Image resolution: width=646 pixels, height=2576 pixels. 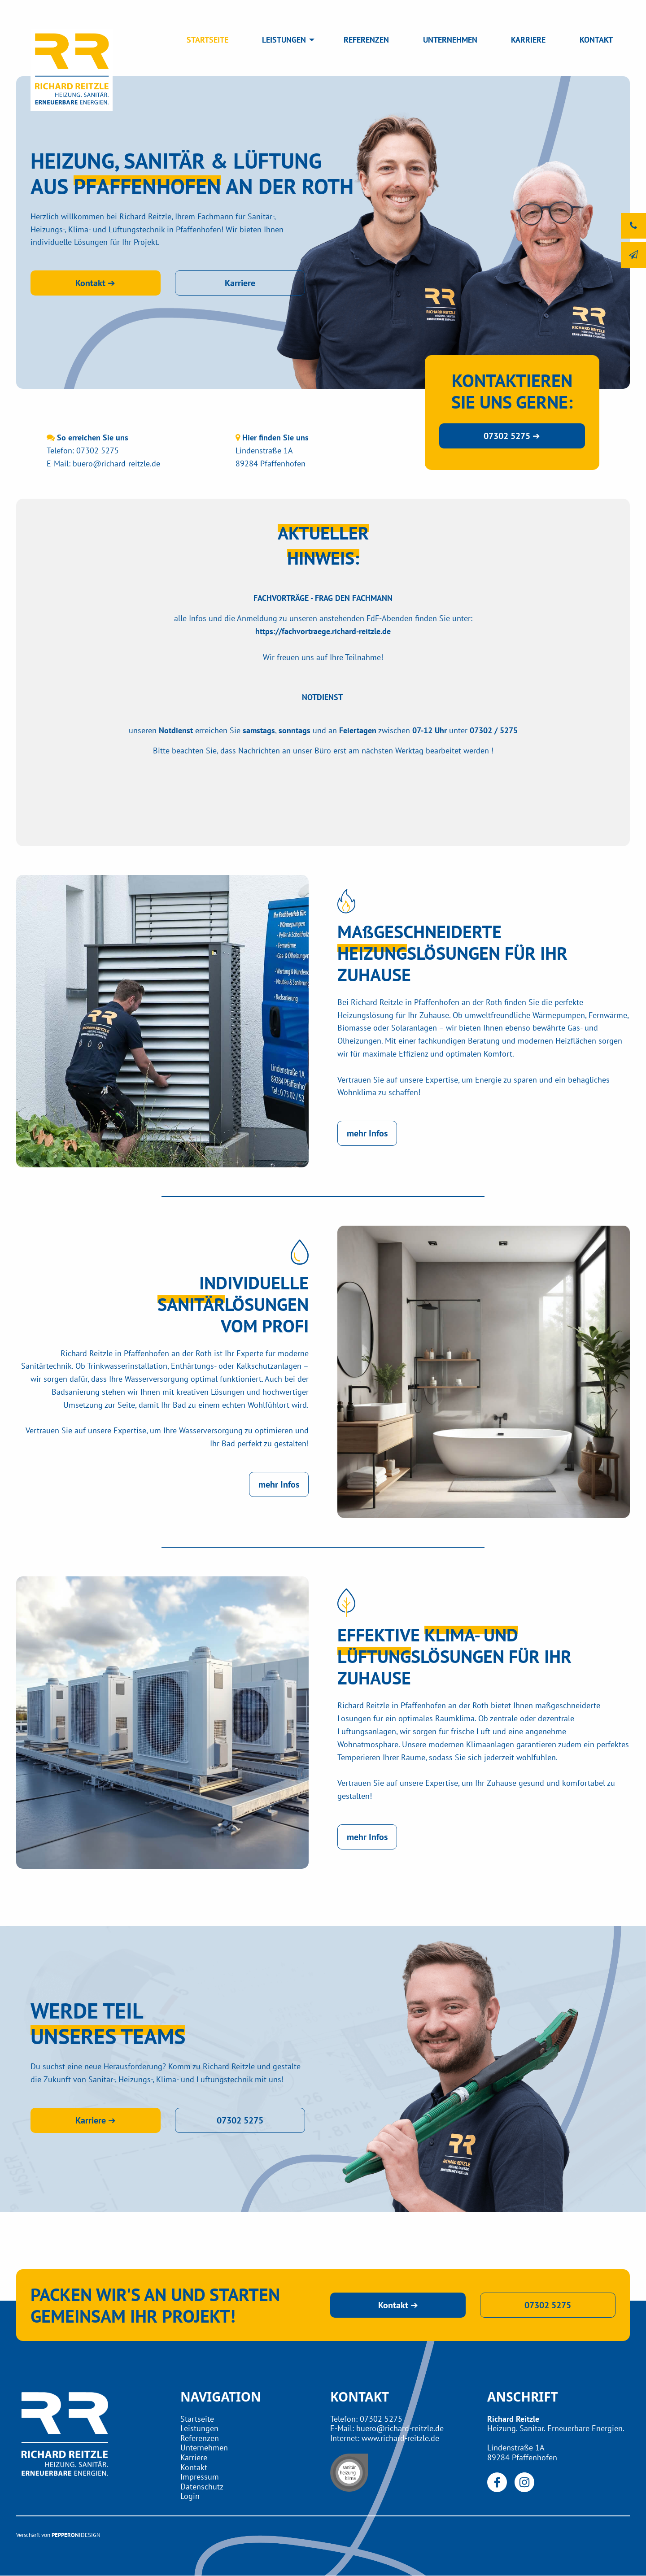 What do you see at coordinates (207, 40) in the screenshot?
I see `STARTSEITE [menuitem]` at bounding box center [207, 40].